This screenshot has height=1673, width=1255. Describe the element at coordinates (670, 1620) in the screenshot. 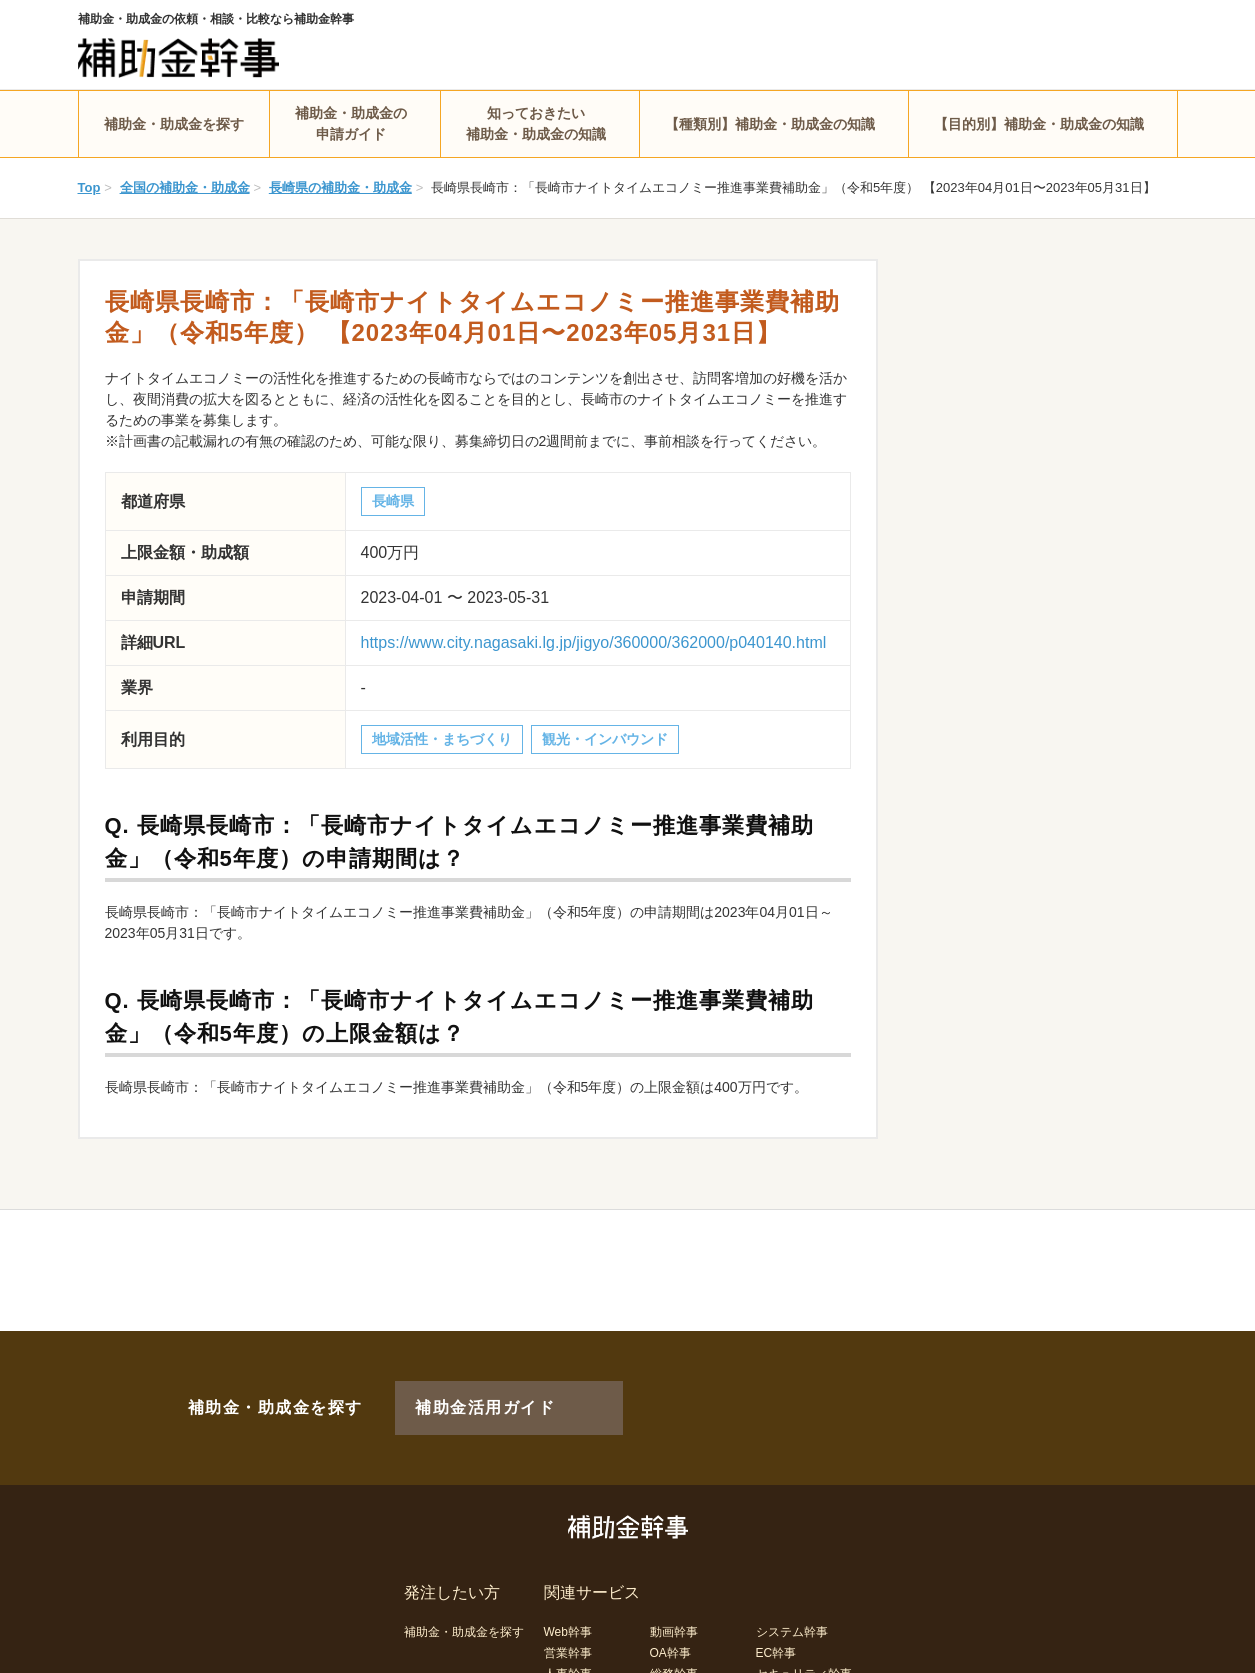

I see `OA幹事` at that location.